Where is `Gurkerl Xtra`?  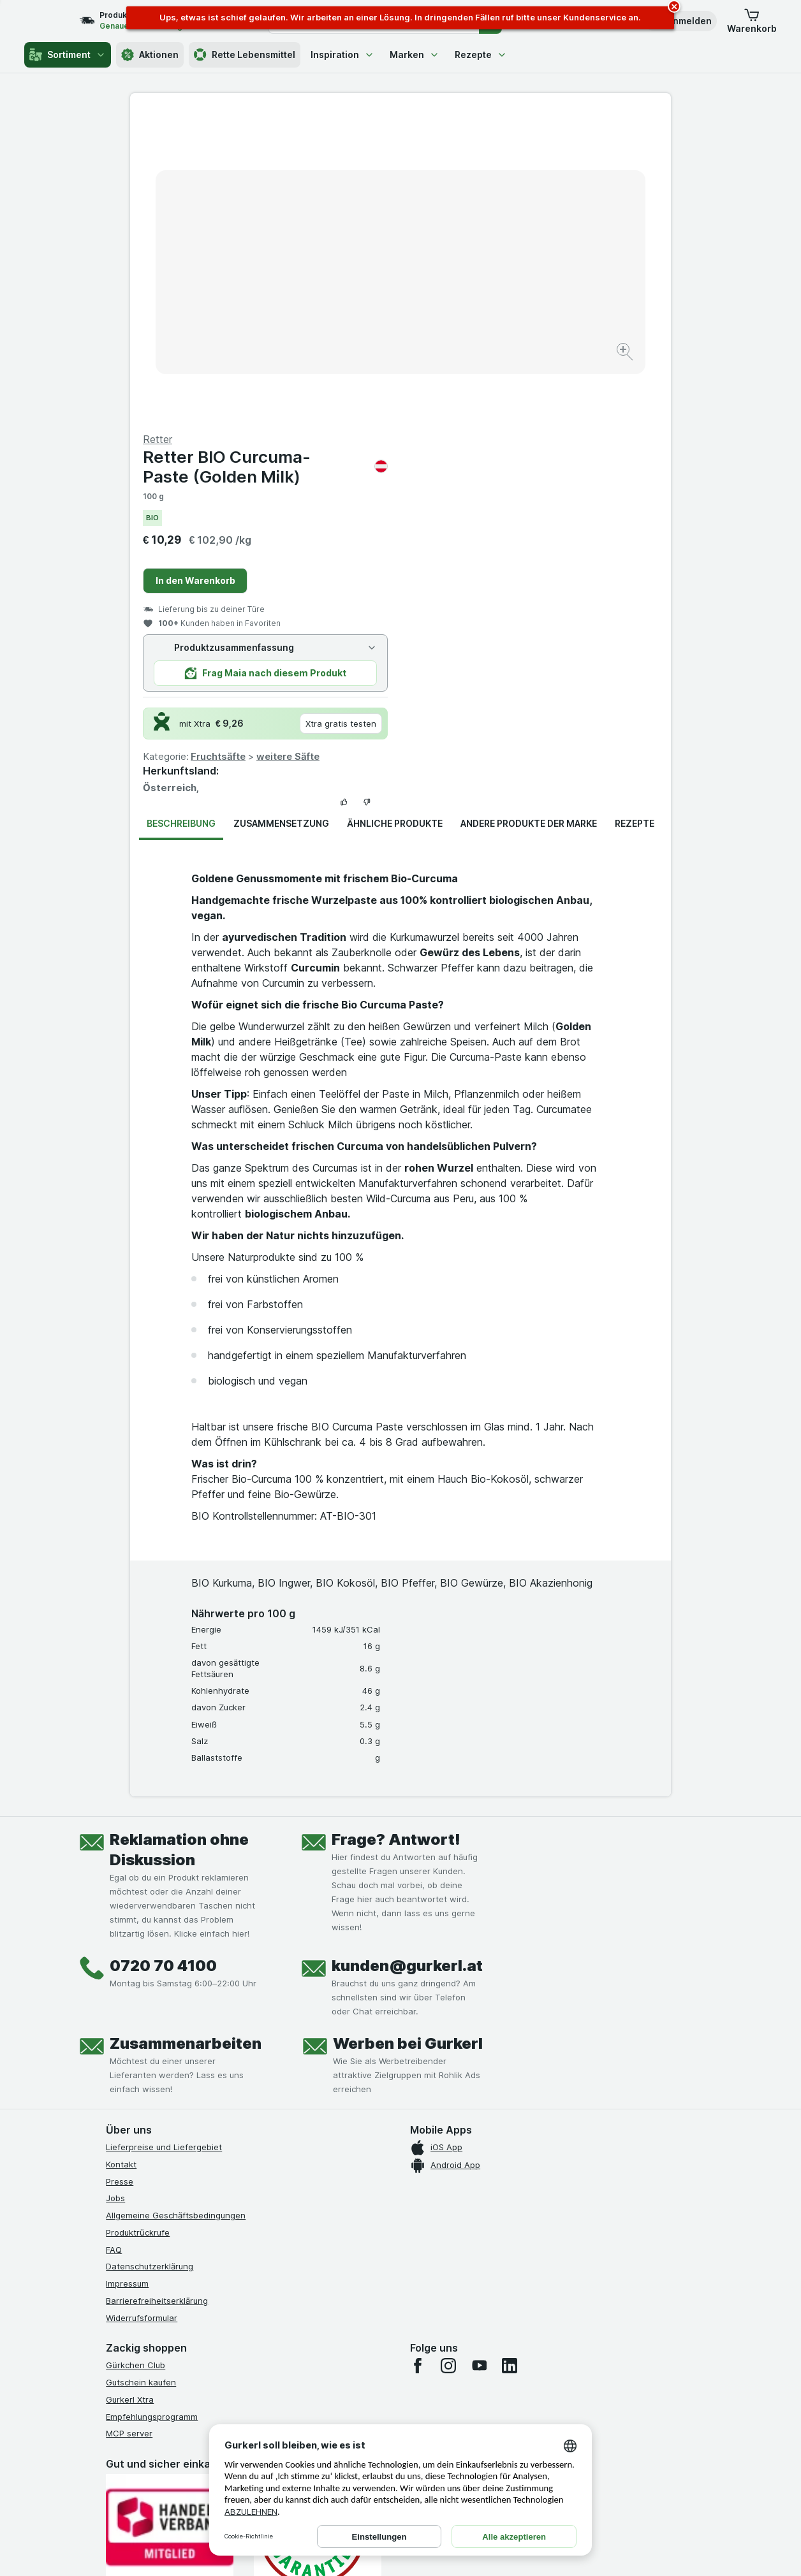
Gurkerl Xtra is located at coordinates (130, 2093).